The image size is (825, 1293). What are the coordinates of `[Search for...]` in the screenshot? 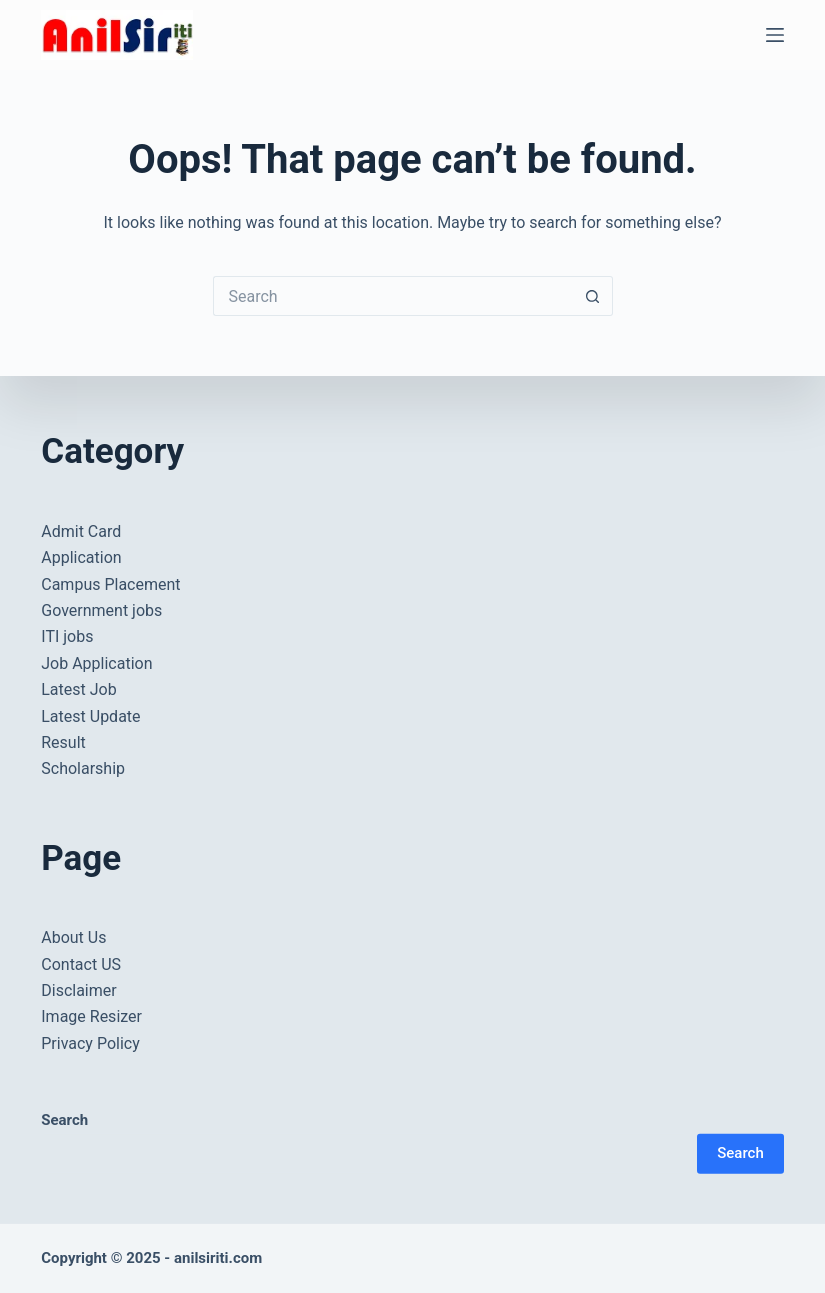 It's located at (393, 296).